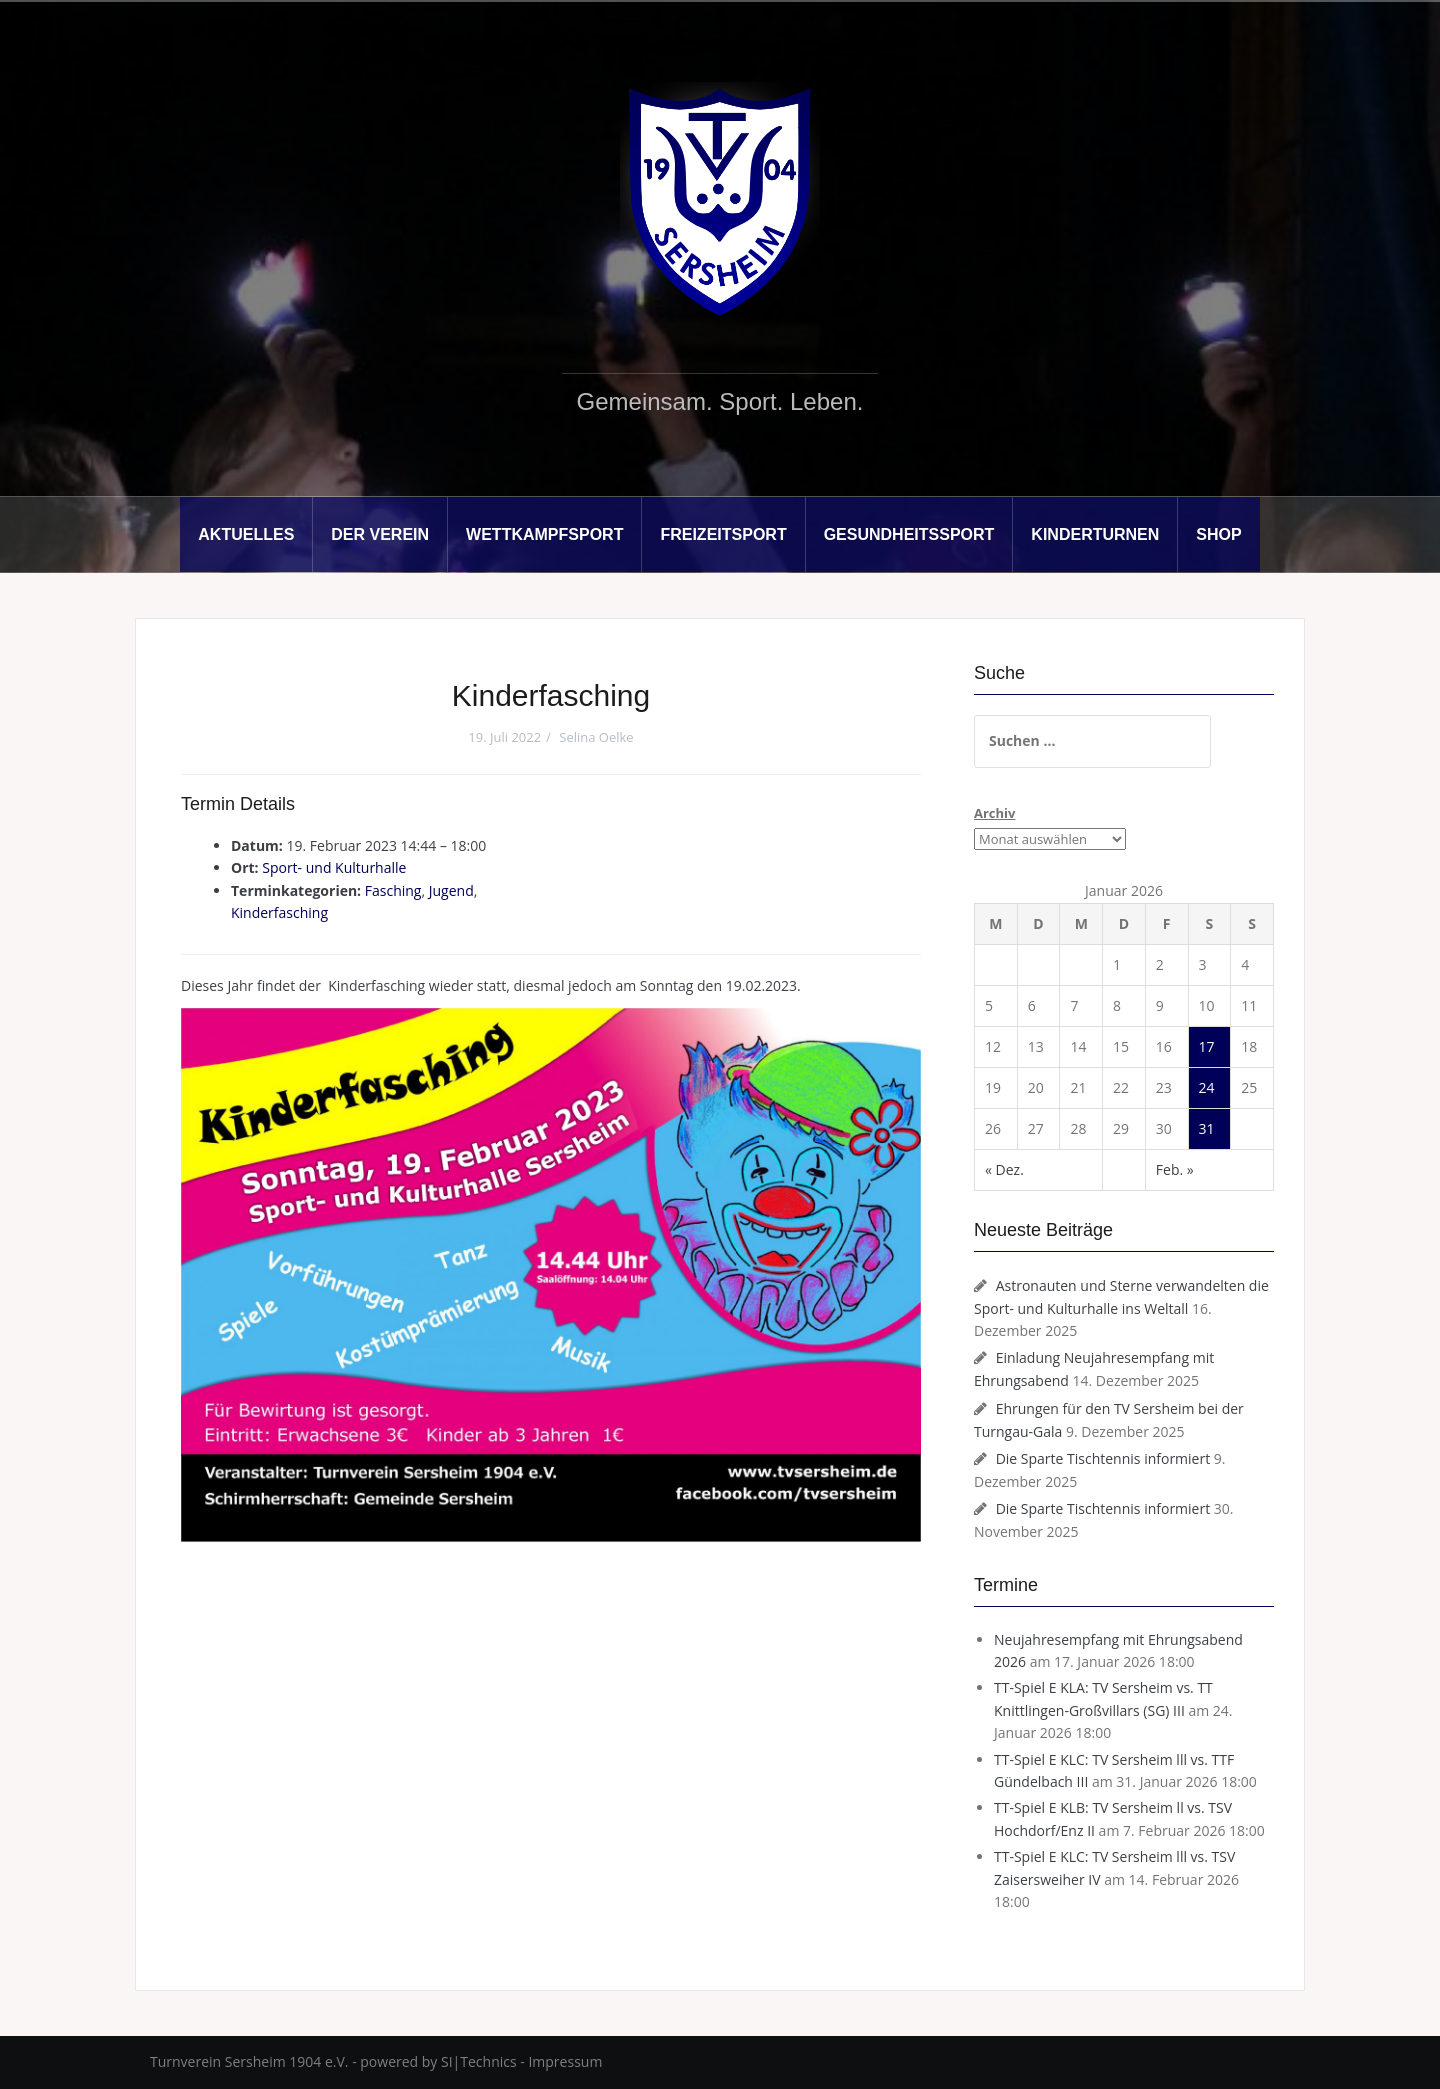 Image resolution: width=1440 pixels, height=2089 pixels. What do you see at coordinates (1207, 1128) in the screenshot?
I see `31` at bounding box center [1207, 1128].